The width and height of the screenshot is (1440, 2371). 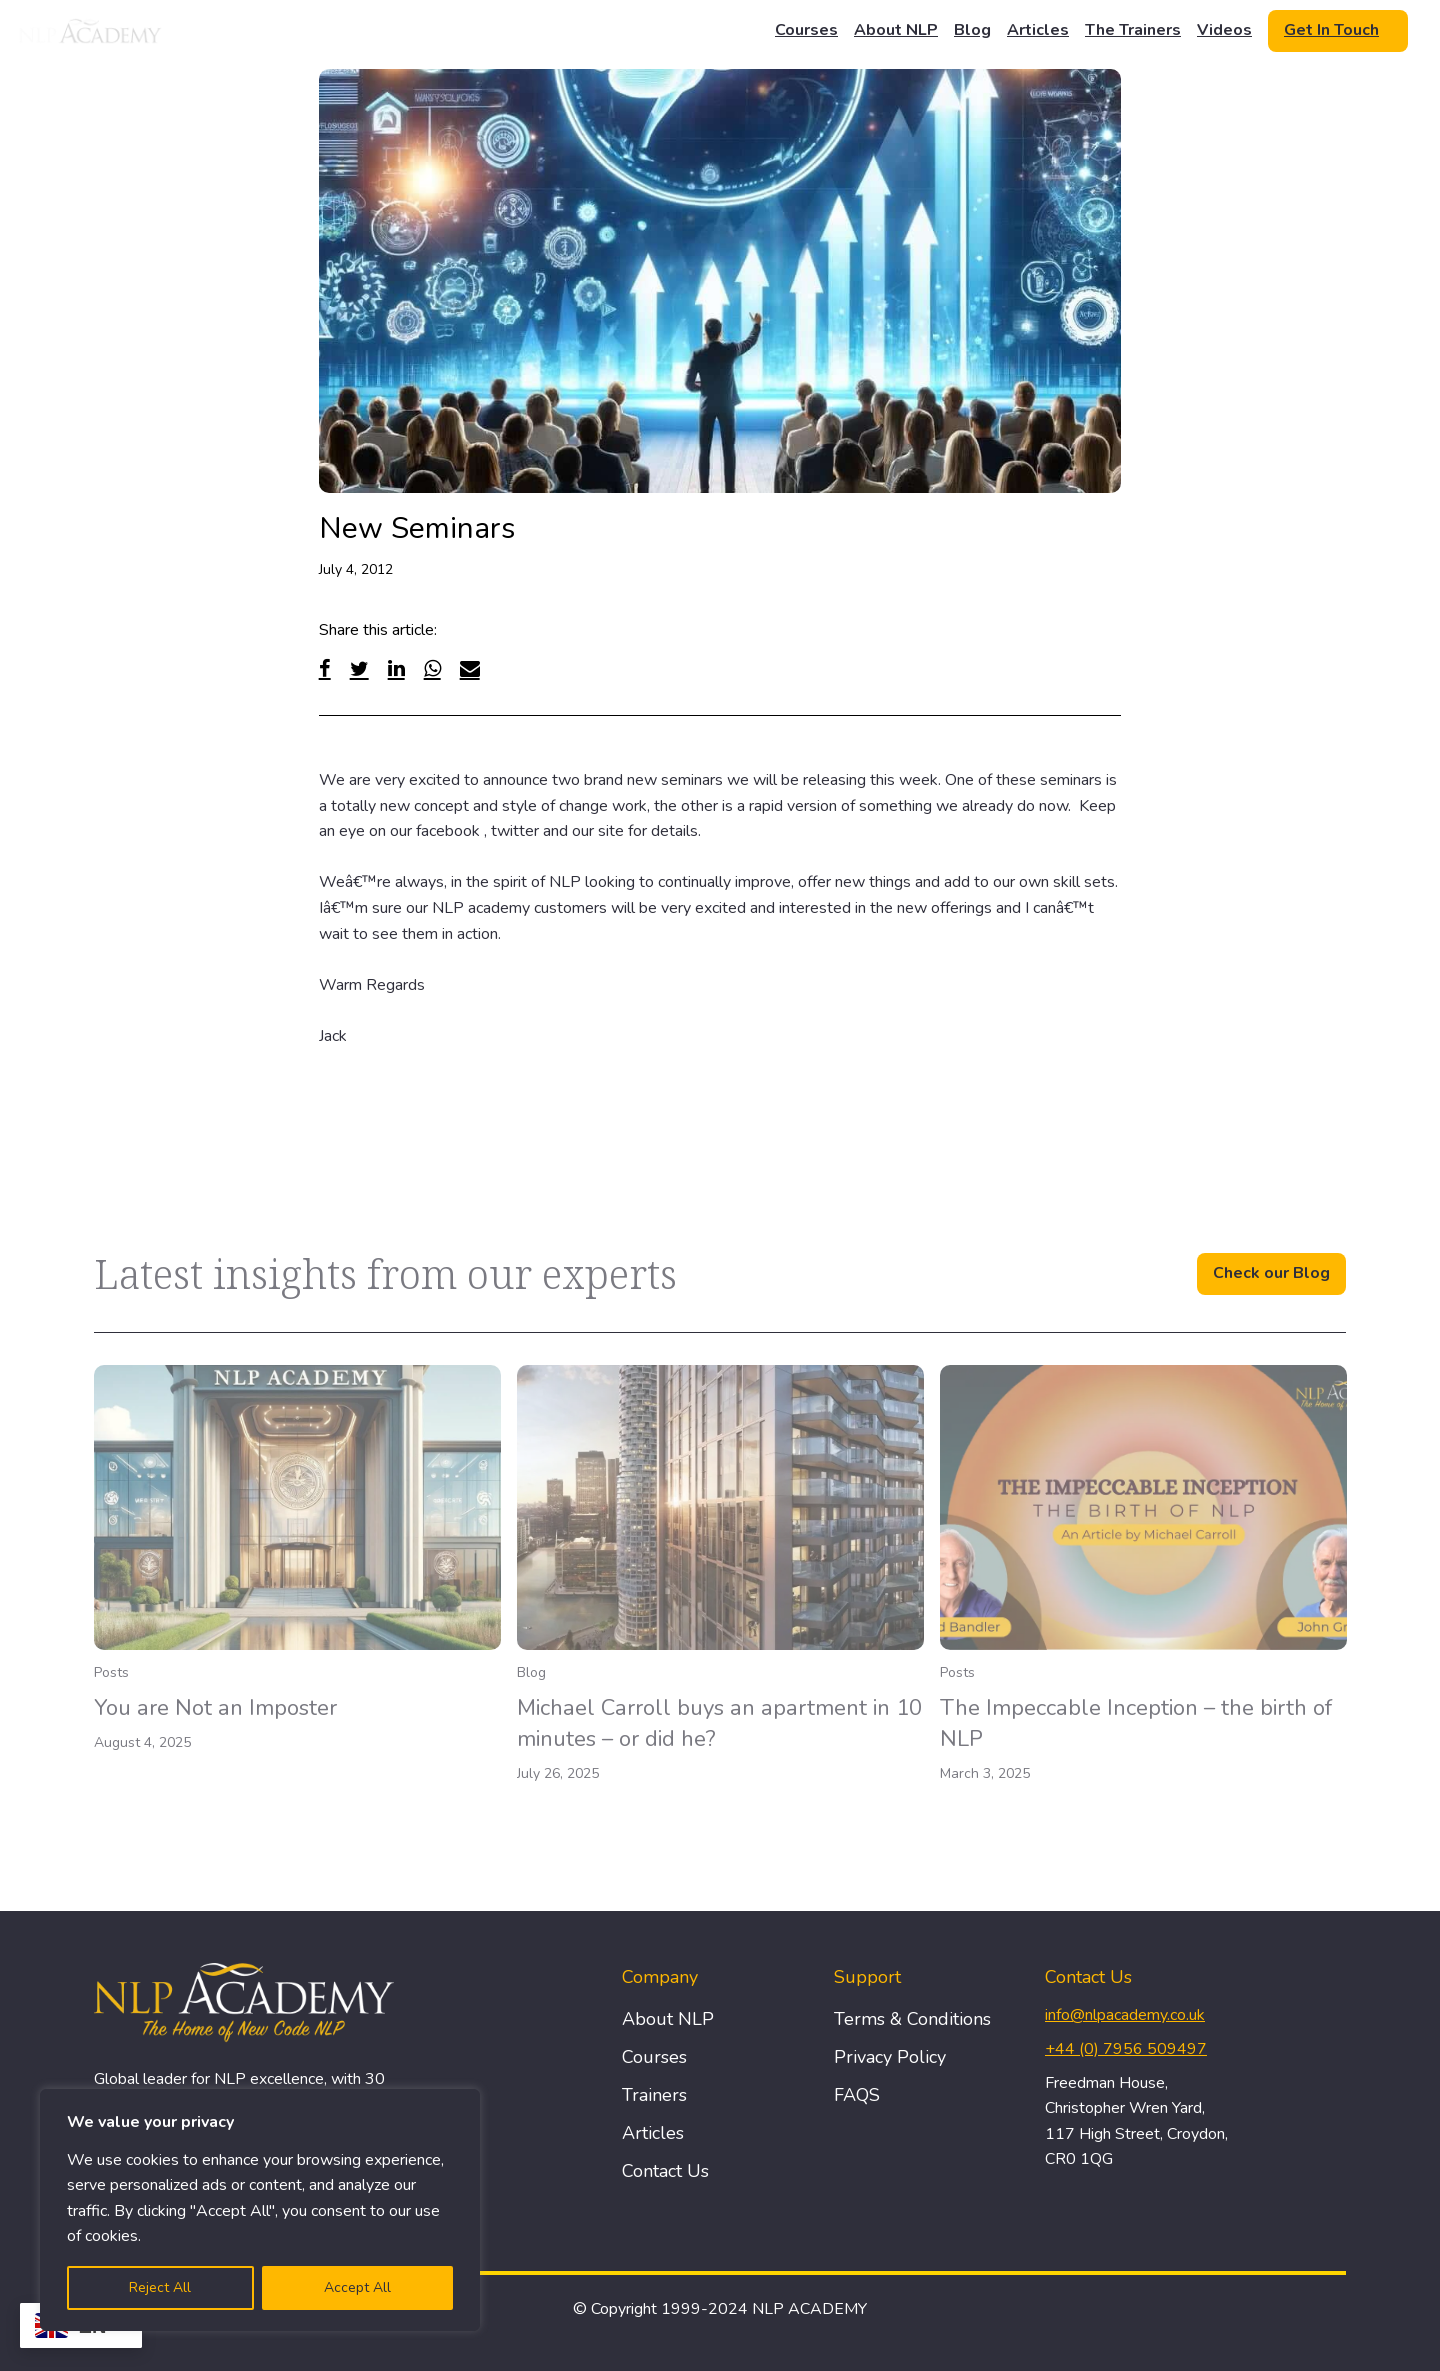 I want to click on About NLP, so click(x=896, y=30).